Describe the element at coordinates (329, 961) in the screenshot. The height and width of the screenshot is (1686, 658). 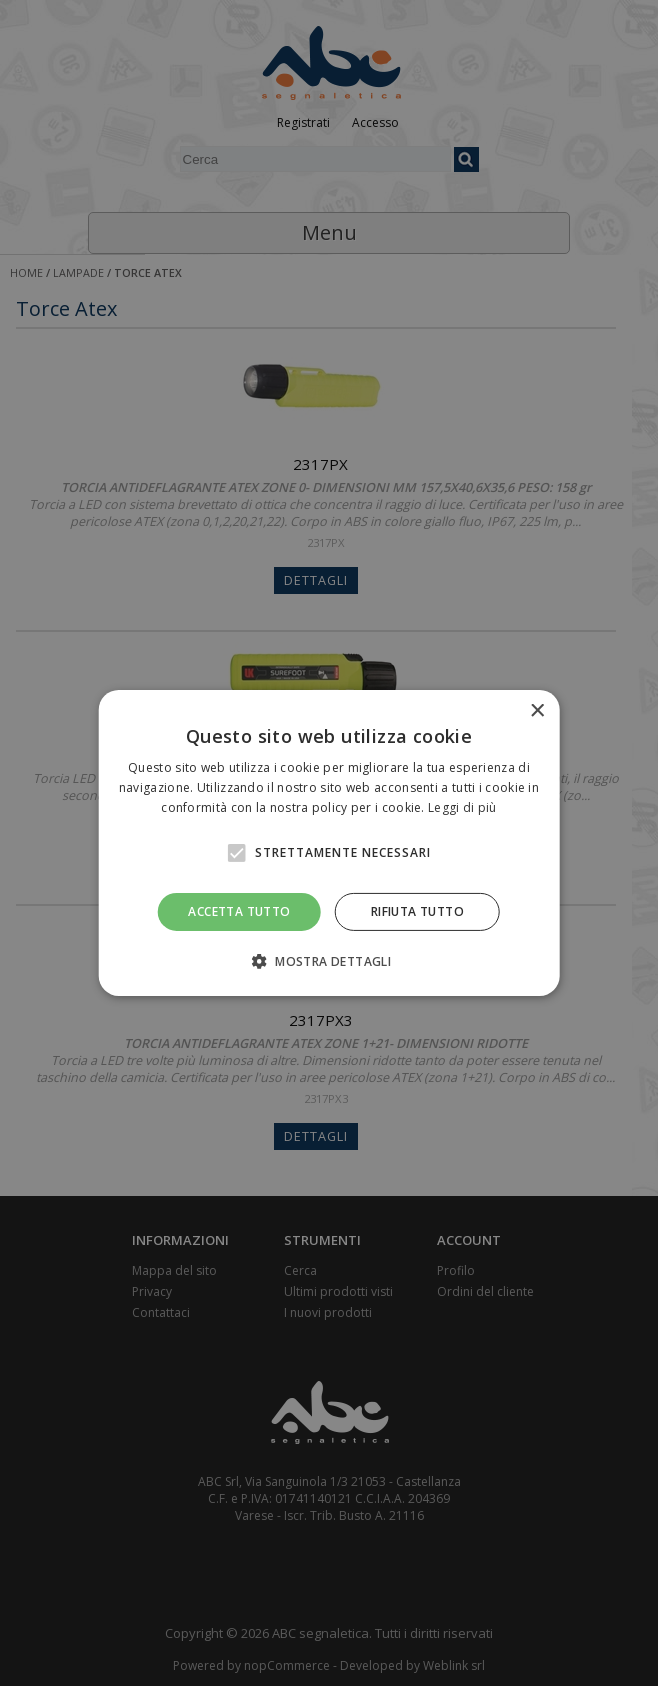
I see `[button]` at that location.